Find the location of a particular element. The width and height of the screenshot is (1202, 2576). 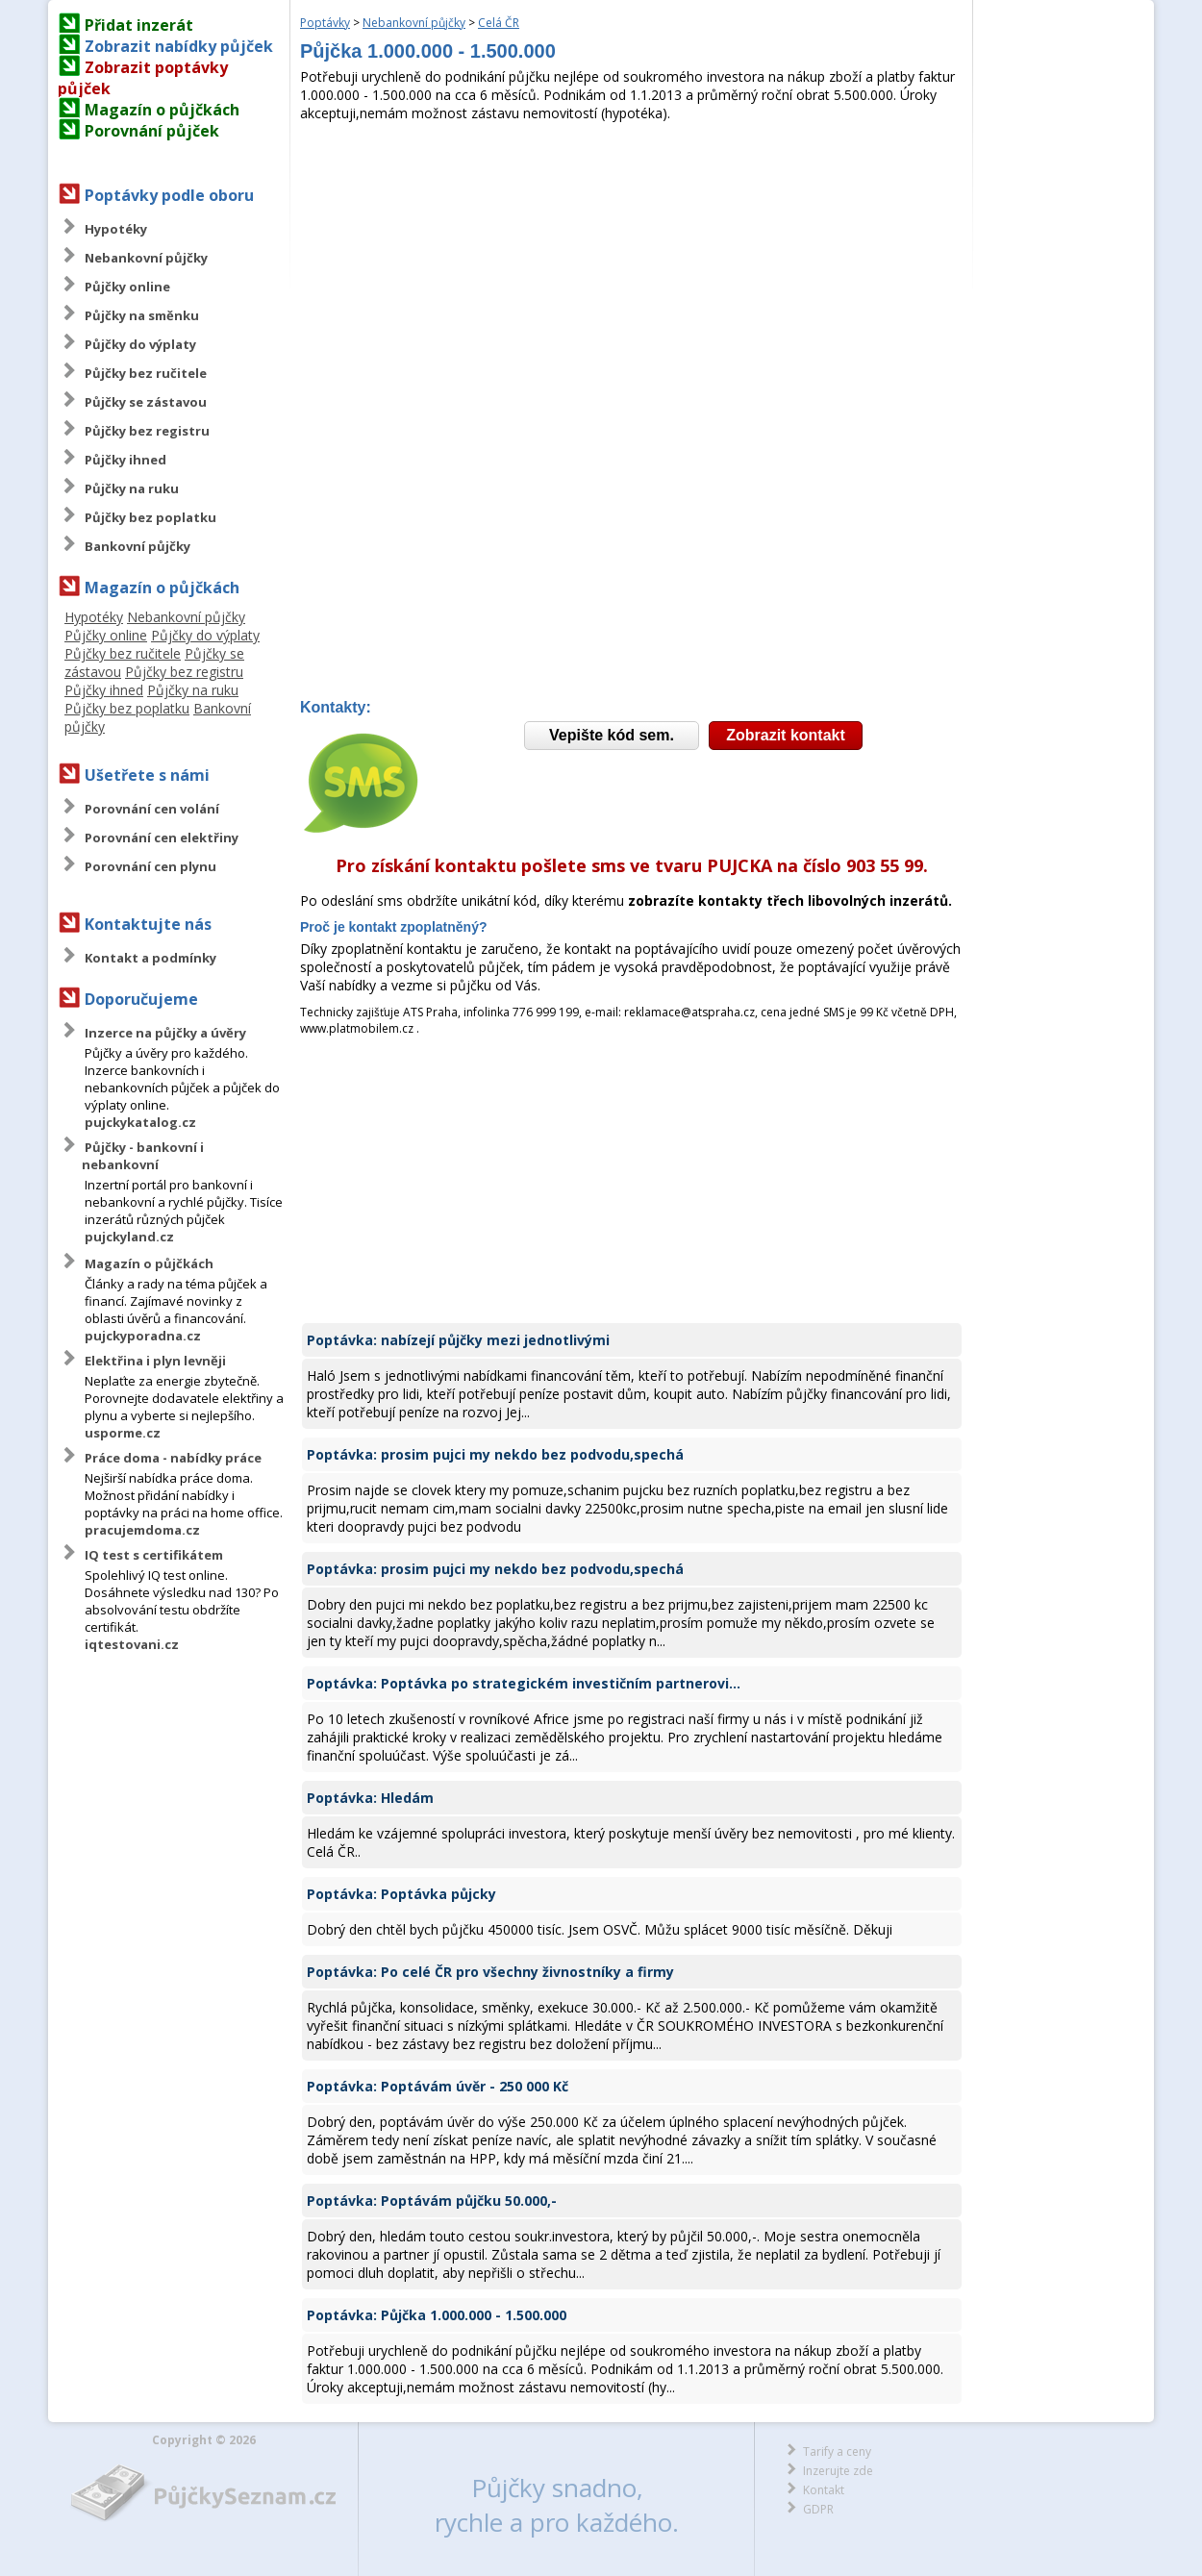

Půjčky na ruku is located at coordinates (132, 488).